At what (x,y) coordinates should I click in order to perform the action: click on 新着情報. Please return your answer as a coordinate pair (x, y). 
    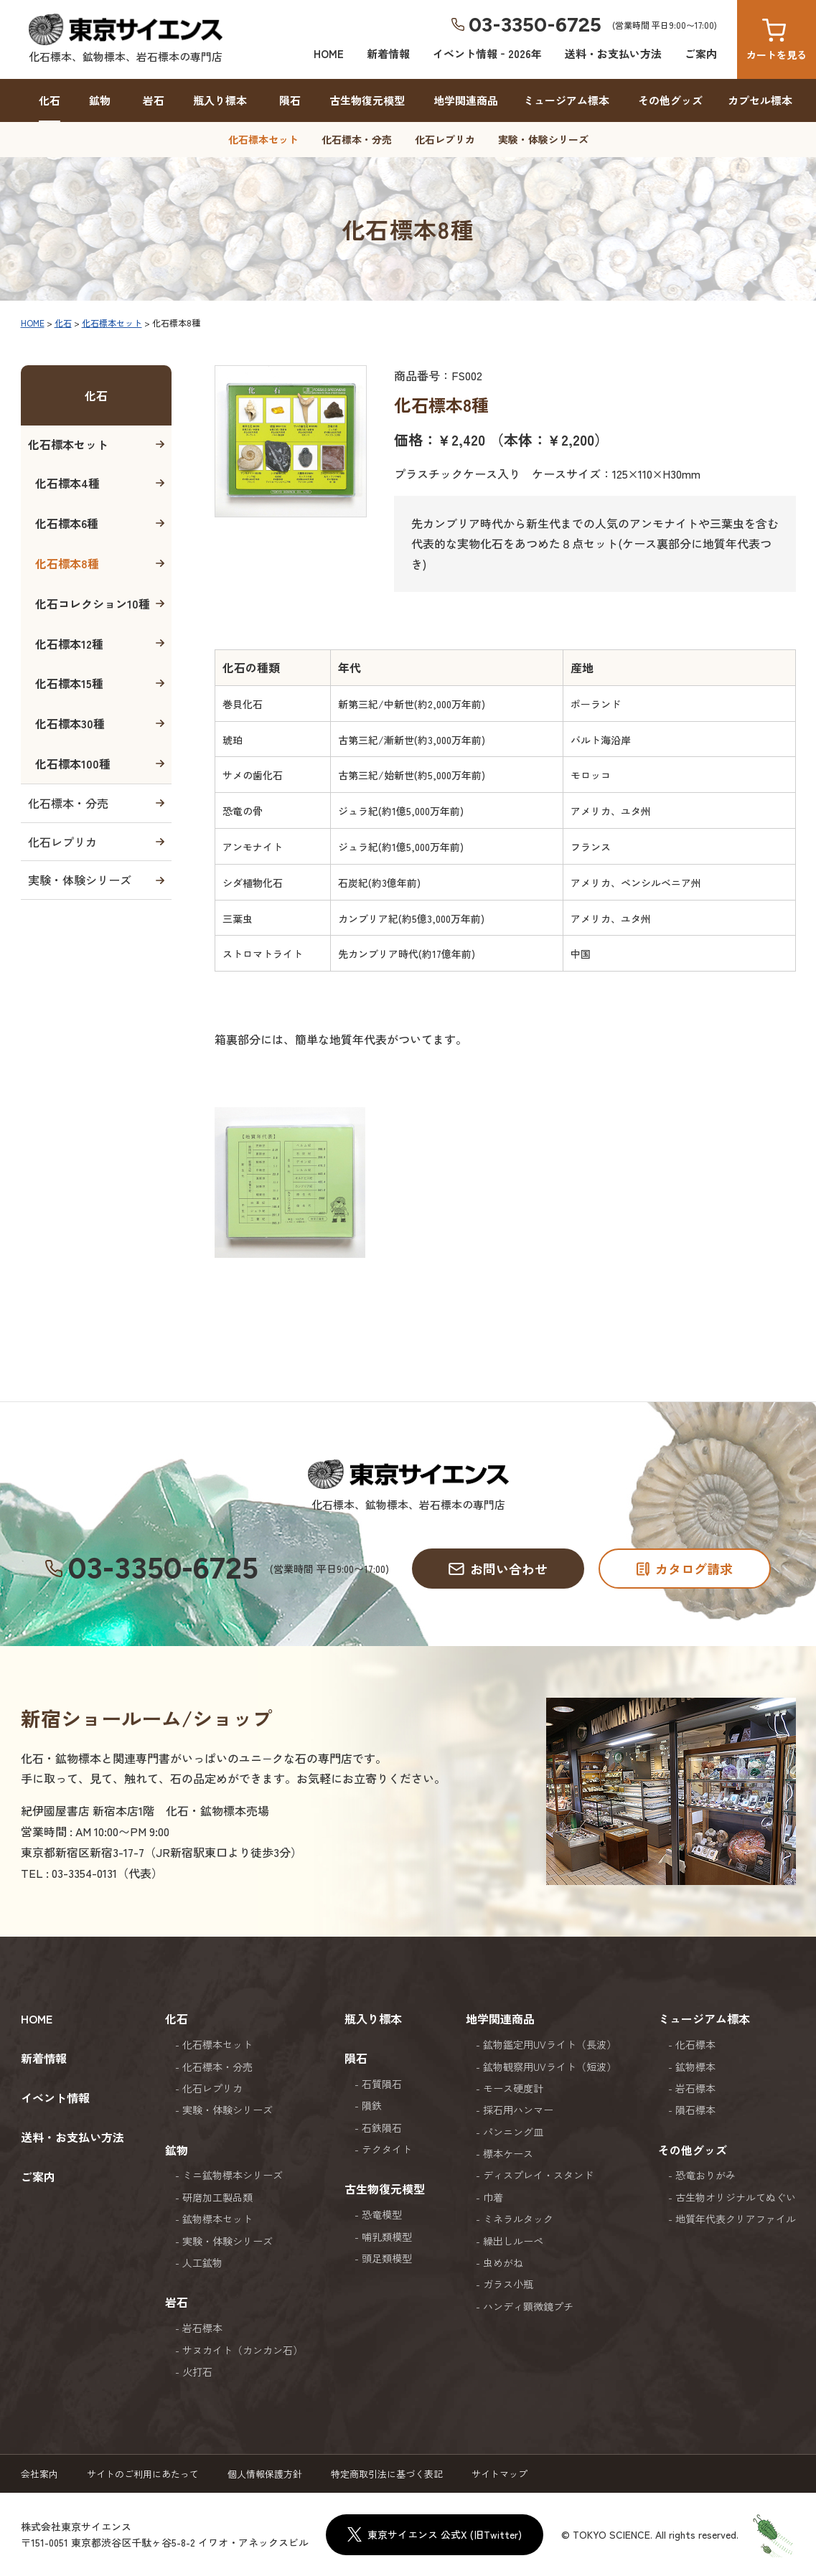
    Looking at the image, I should click on (388, 53).